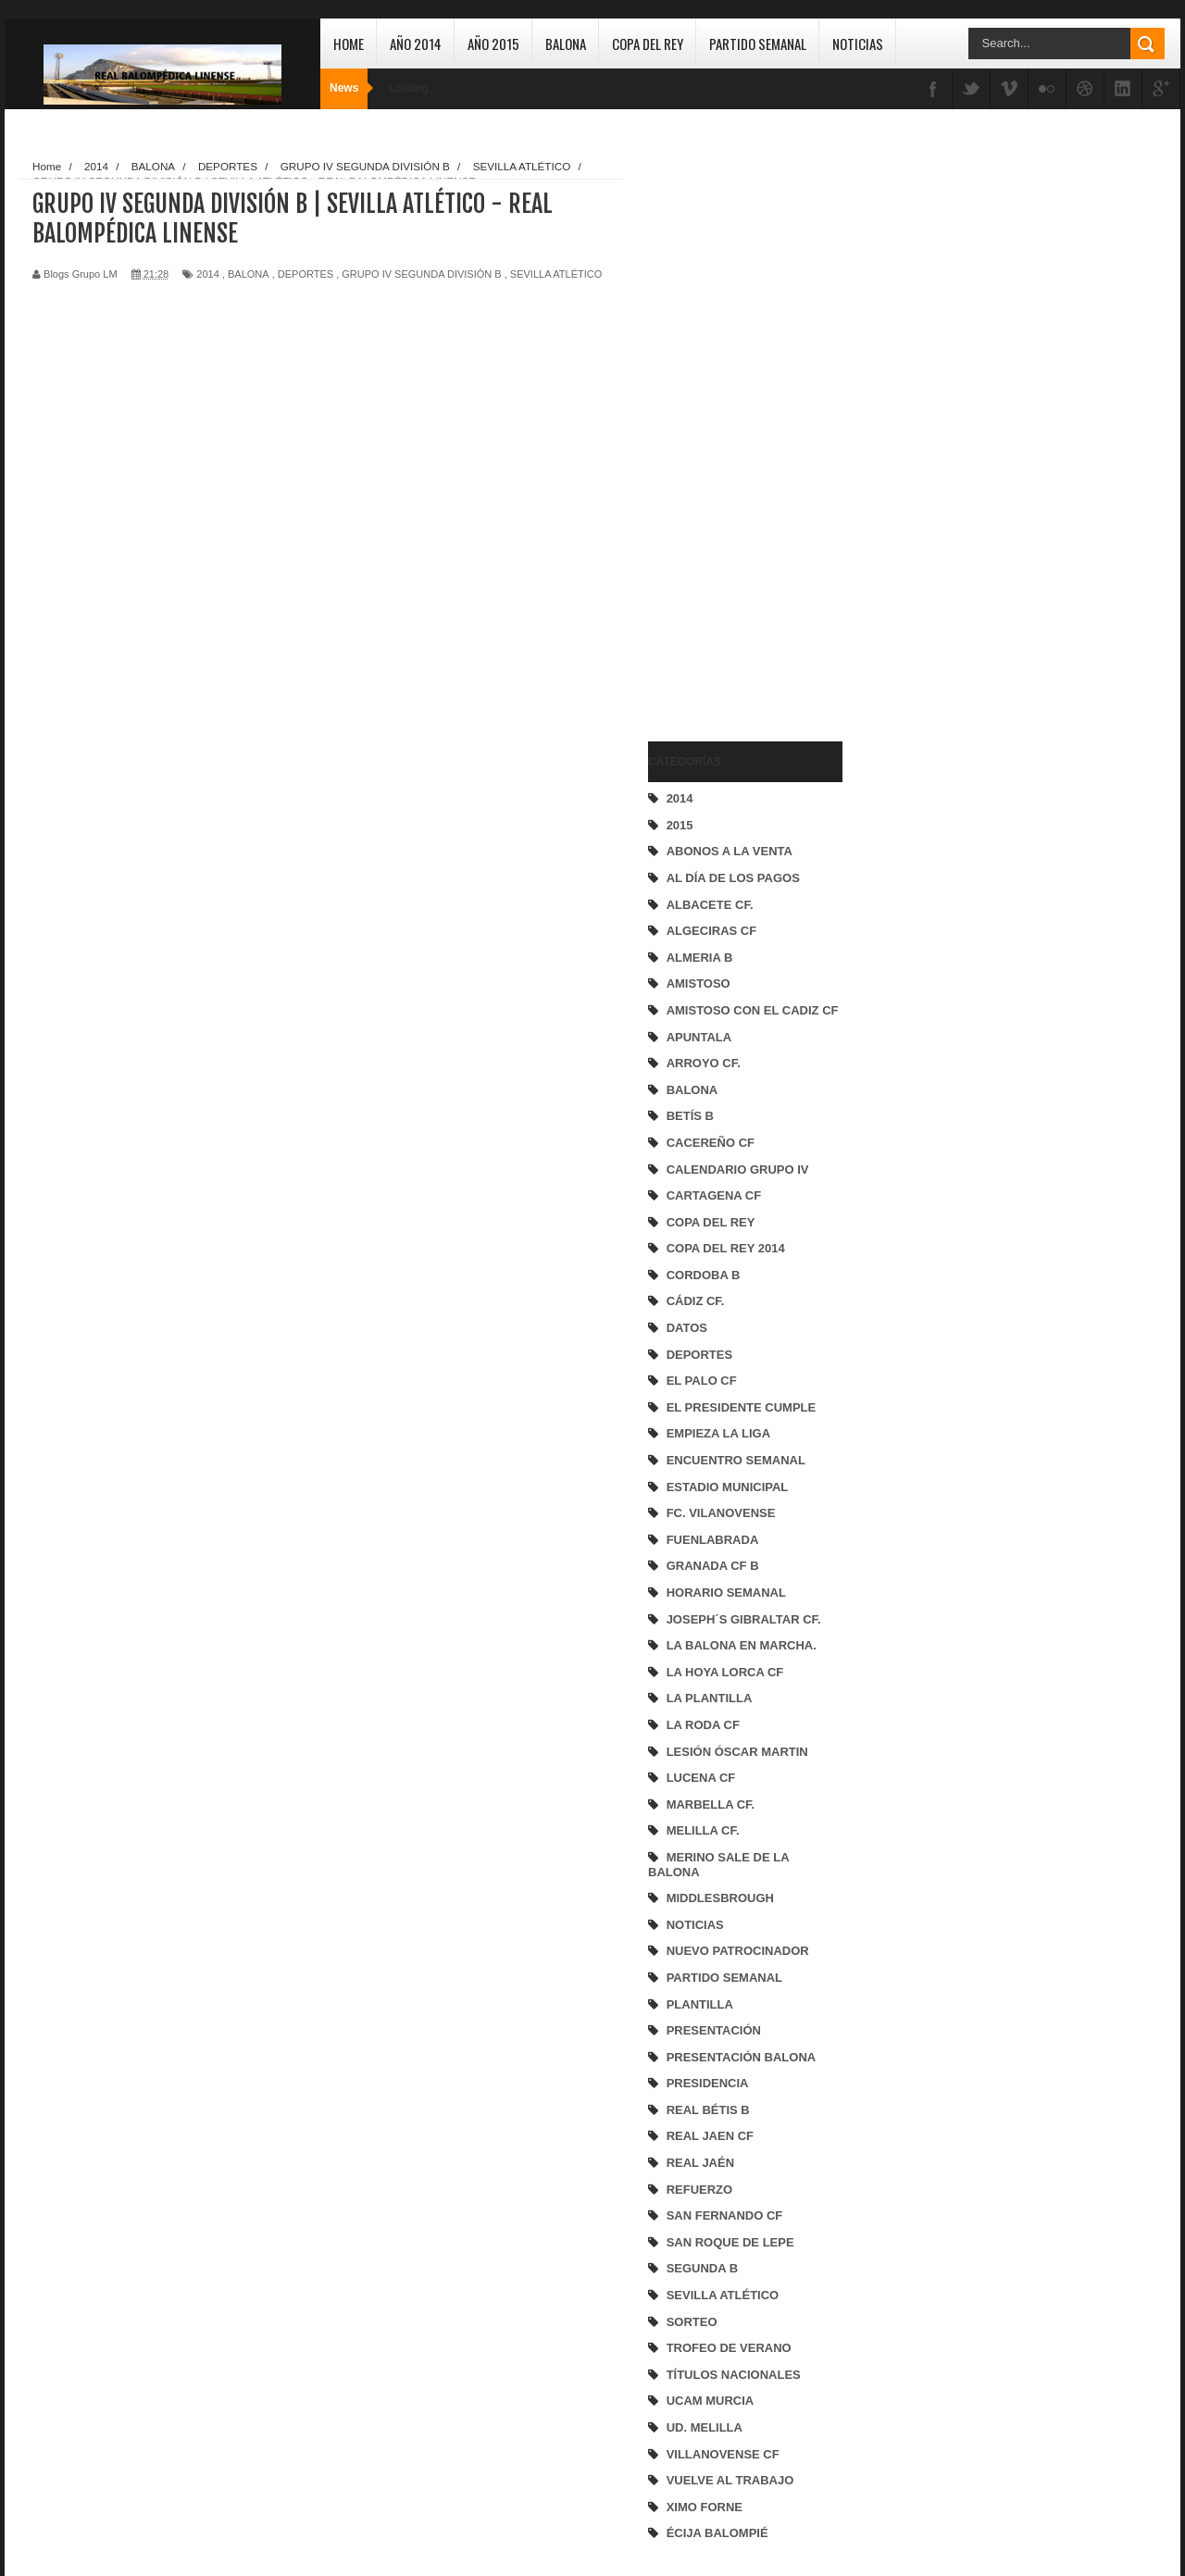 This screenshot has width=1185, height=2576. I want to click on LESIÓN ÓSCAR MARTIN, so click(737, 1752).